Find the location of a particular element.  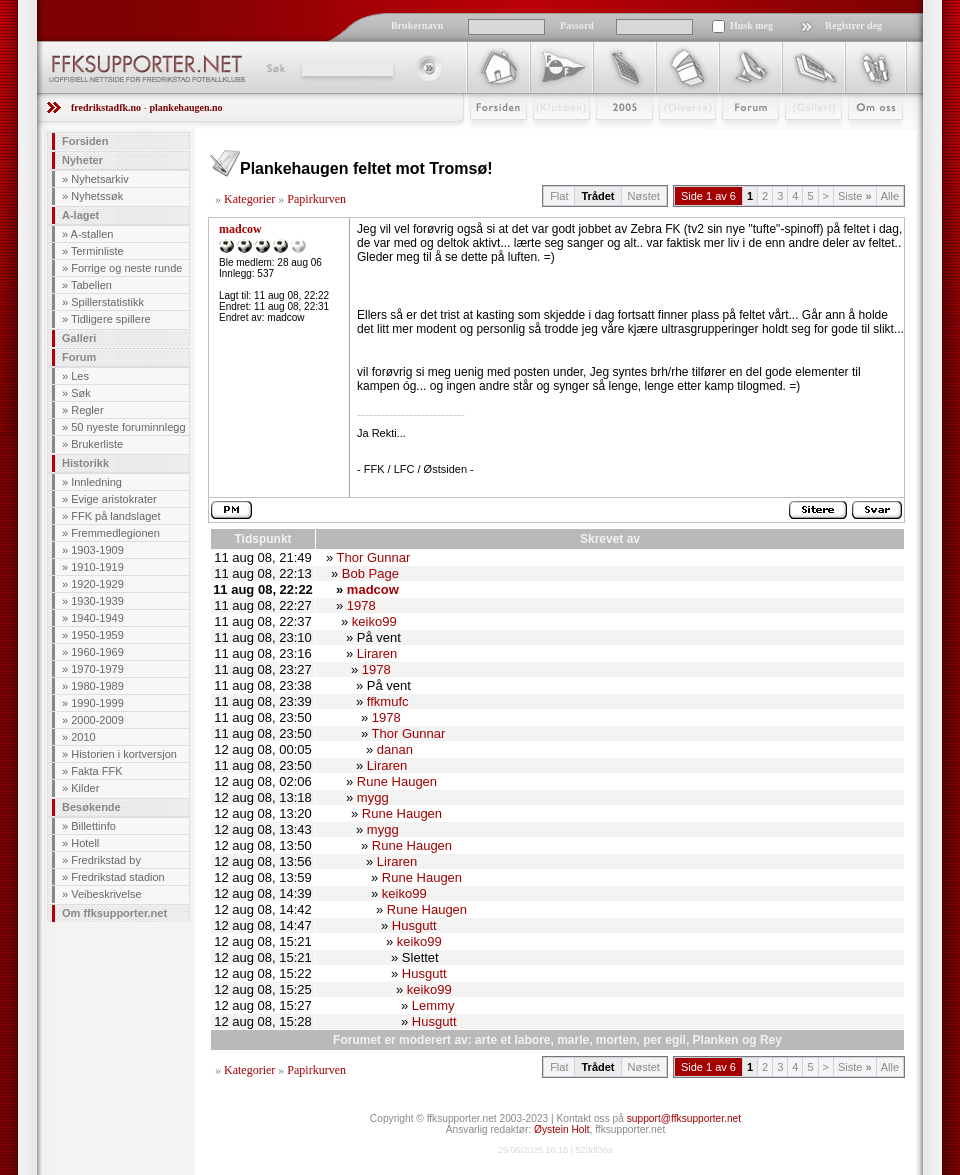

Regler is located at coordinates (87, 410).